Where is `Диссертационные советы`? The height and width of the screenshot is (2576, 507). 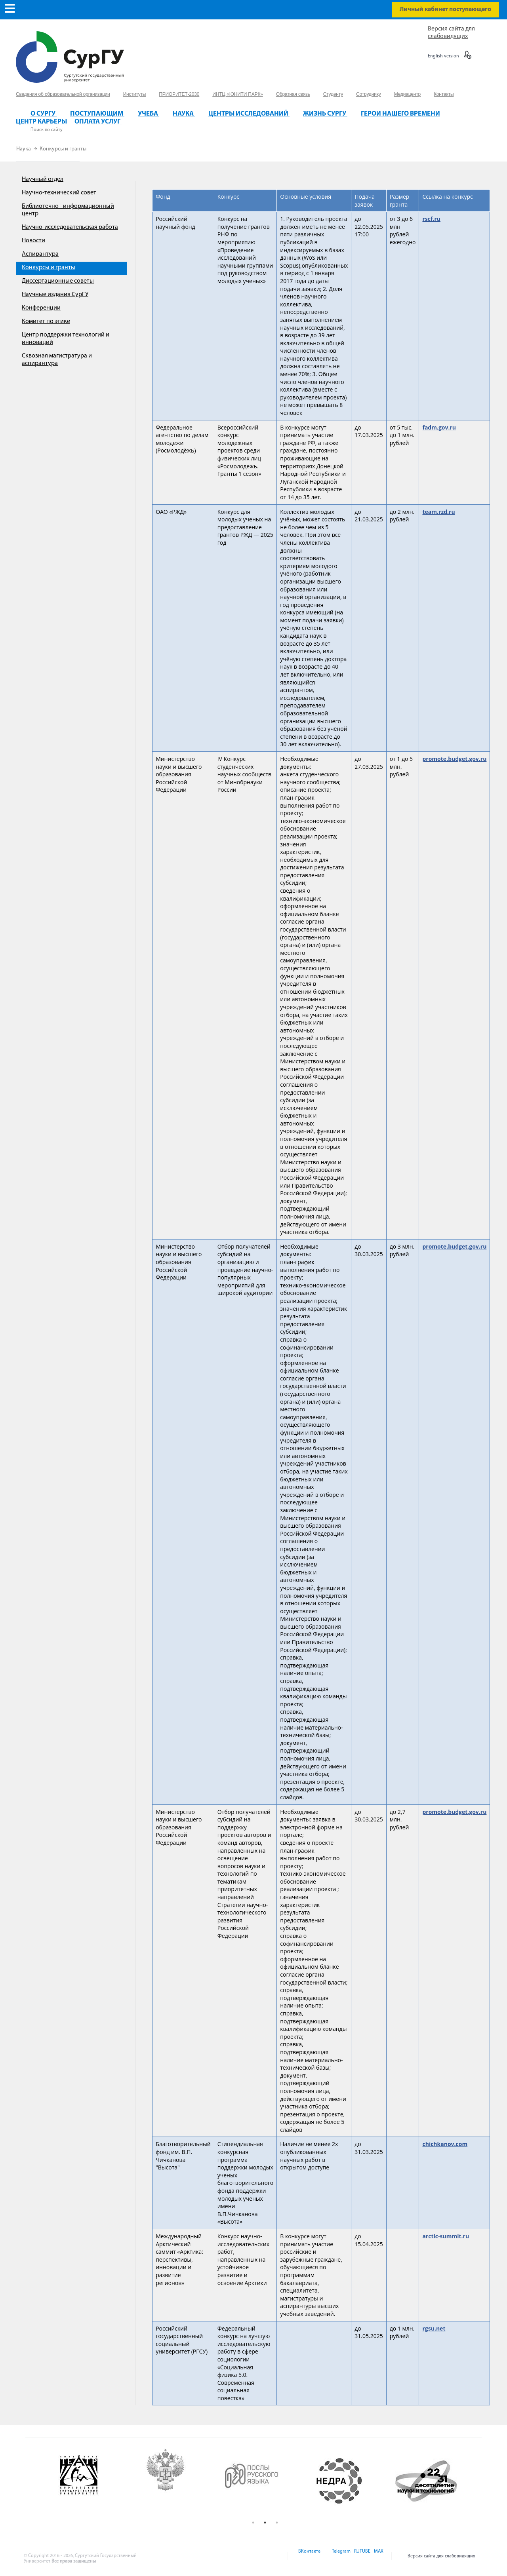 Диссертационные советы is located at coordinates (58, 281).